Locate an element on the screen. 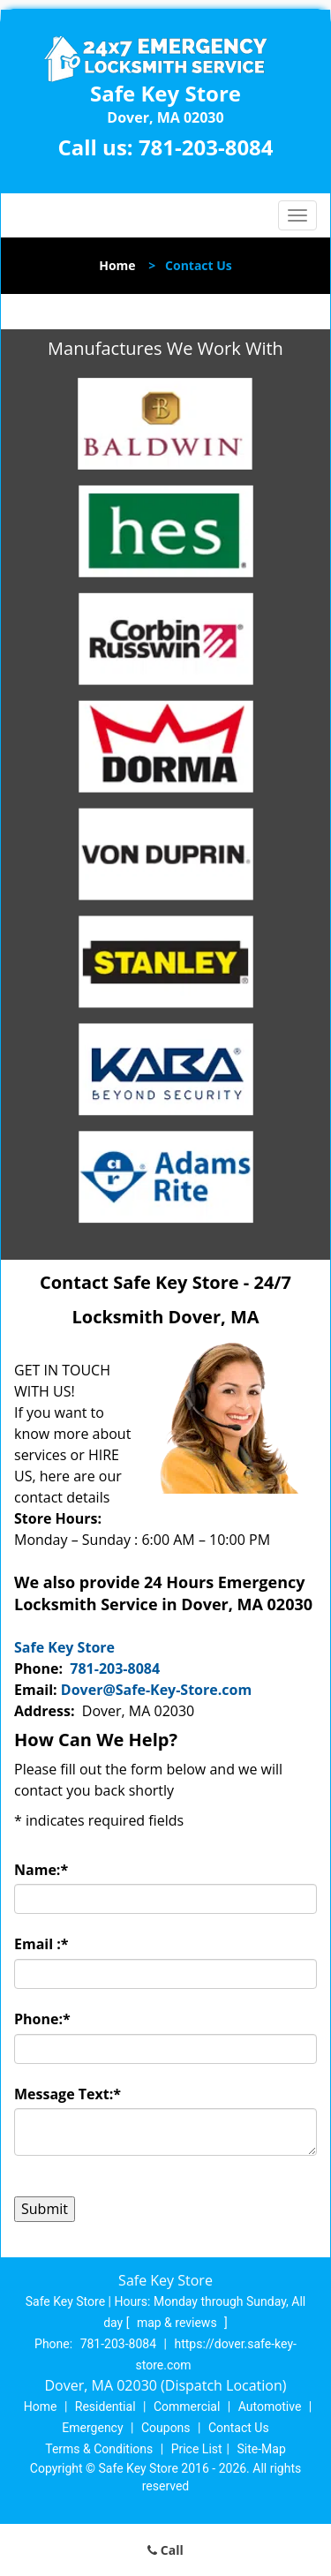 The width and height of the screenshot is (331, 2576). Automotive is located at coordinates (270, 2406).